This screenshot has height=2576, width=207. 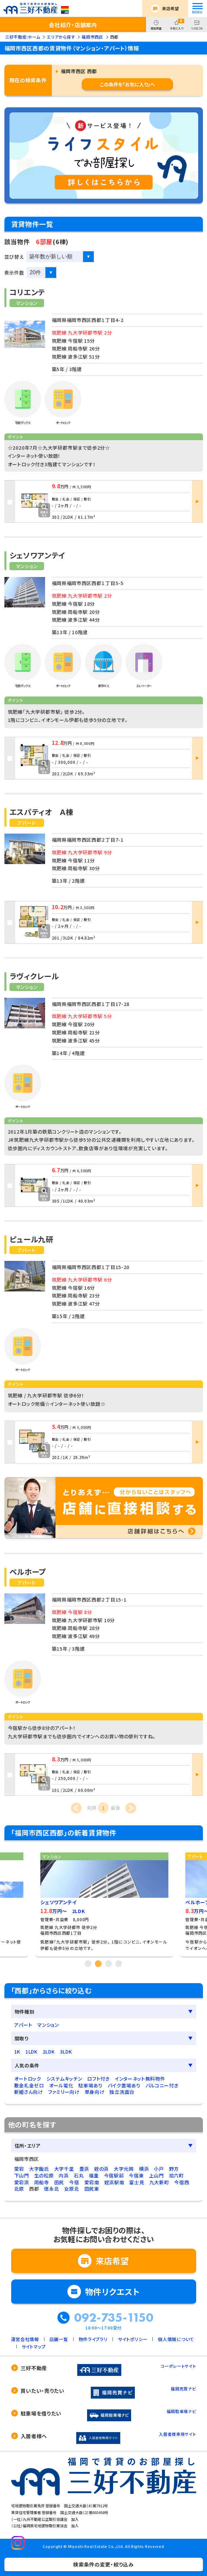 What do you see at coordinates (108, 1963) in the screenshot?
I see `3 [tab]` at bounding box center [108, 1963].